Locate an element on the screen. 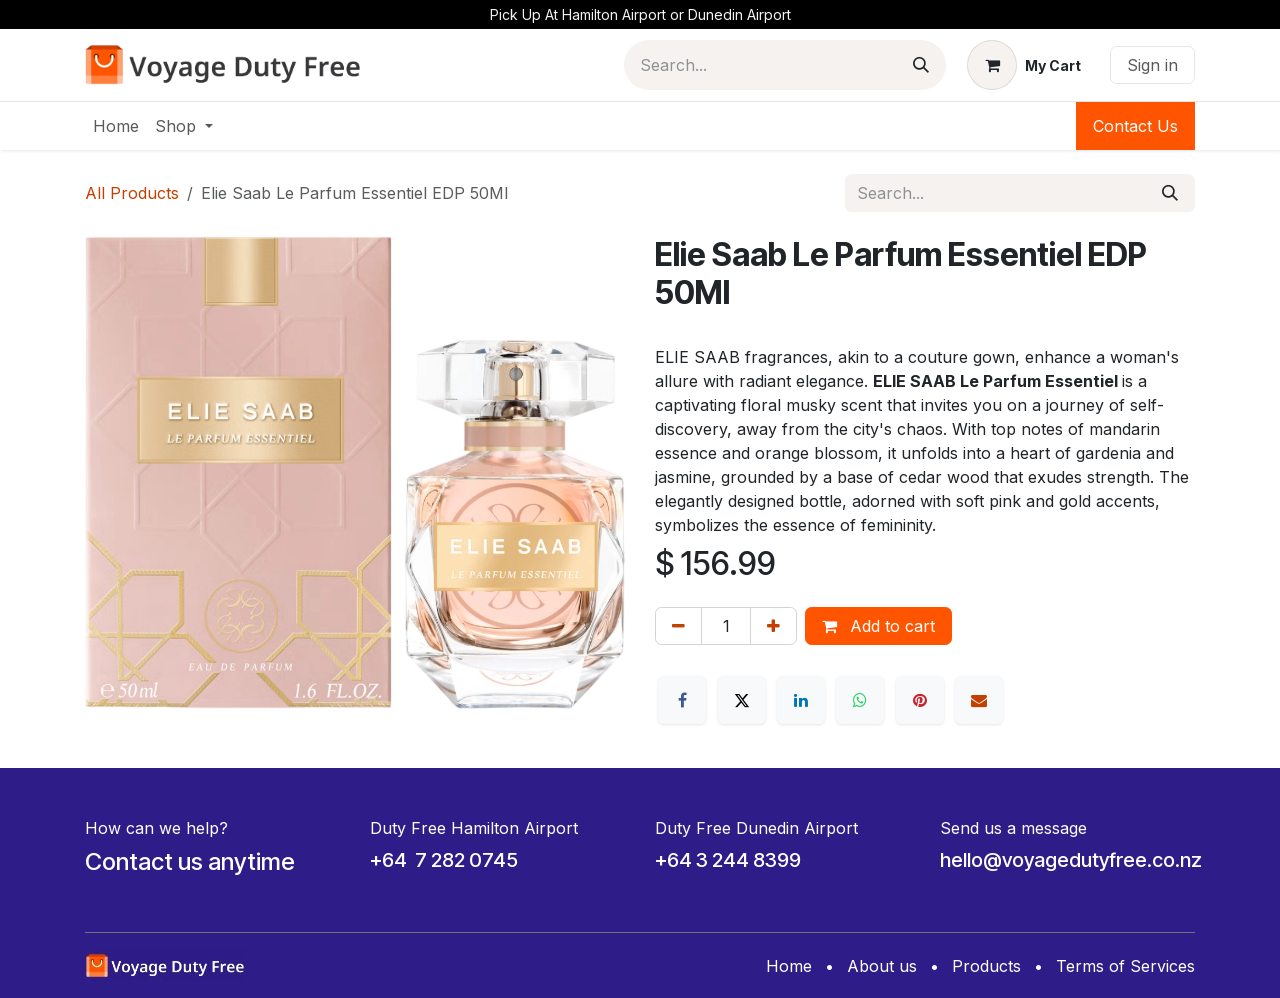 This screenshot has width=1280, height=998. Duty Free Dunedin Airport is located at coordinates (756, 828).